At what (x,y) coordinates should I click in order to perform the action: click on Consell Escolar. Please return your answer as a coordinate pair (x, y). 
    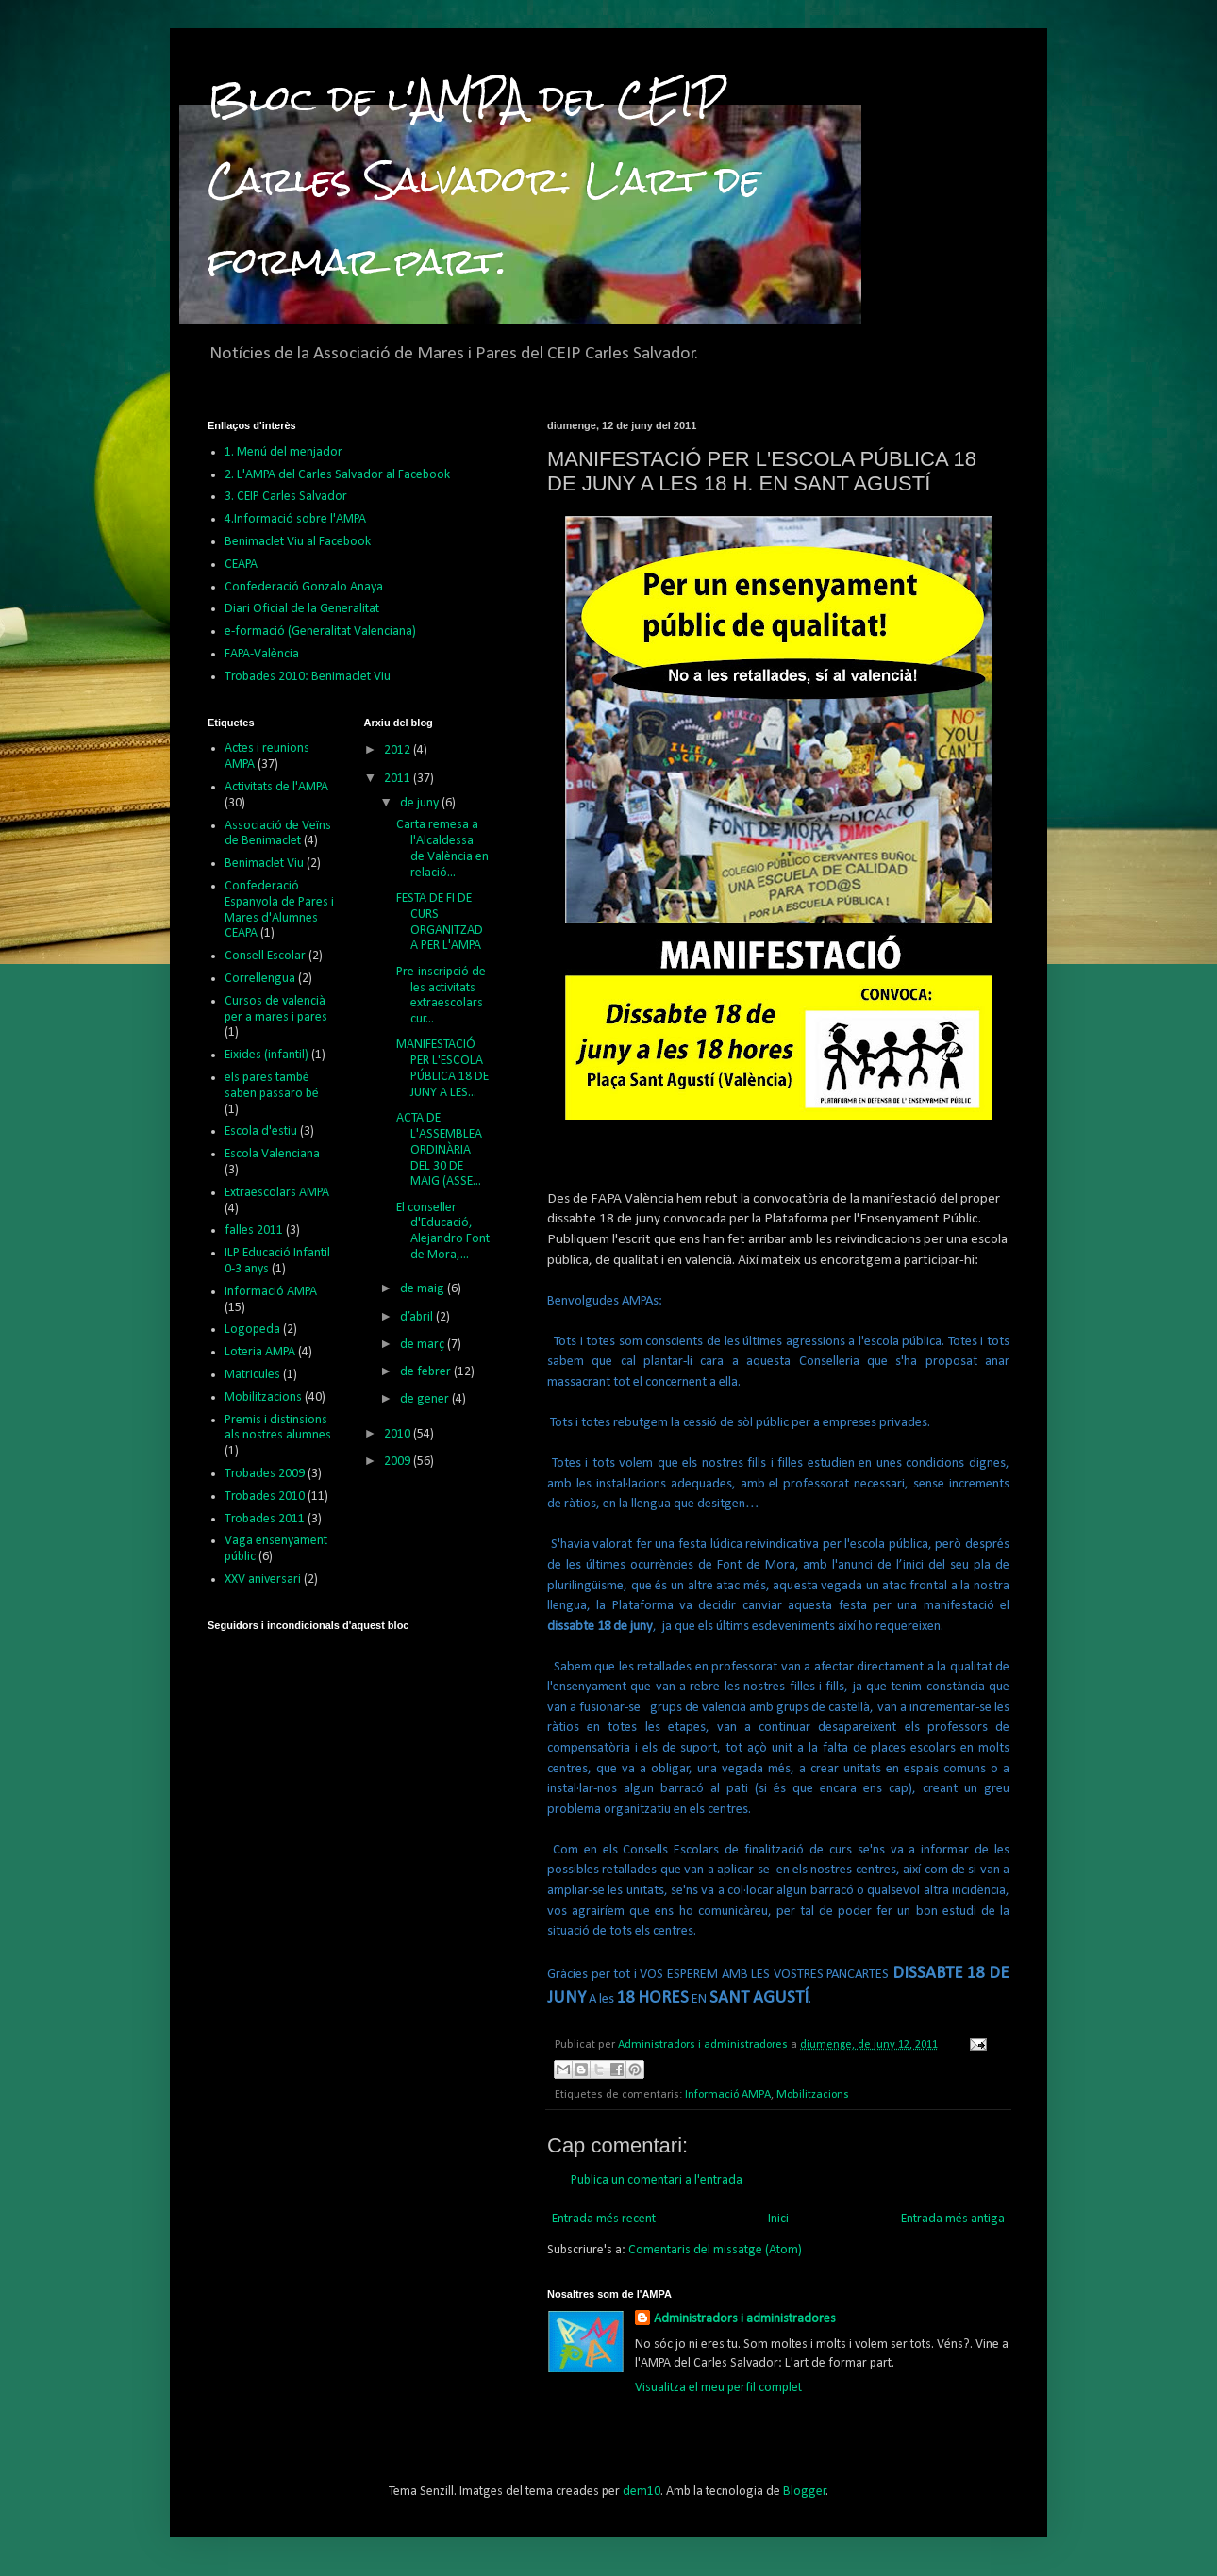
    Looking at the image, I should click on (265, 956).